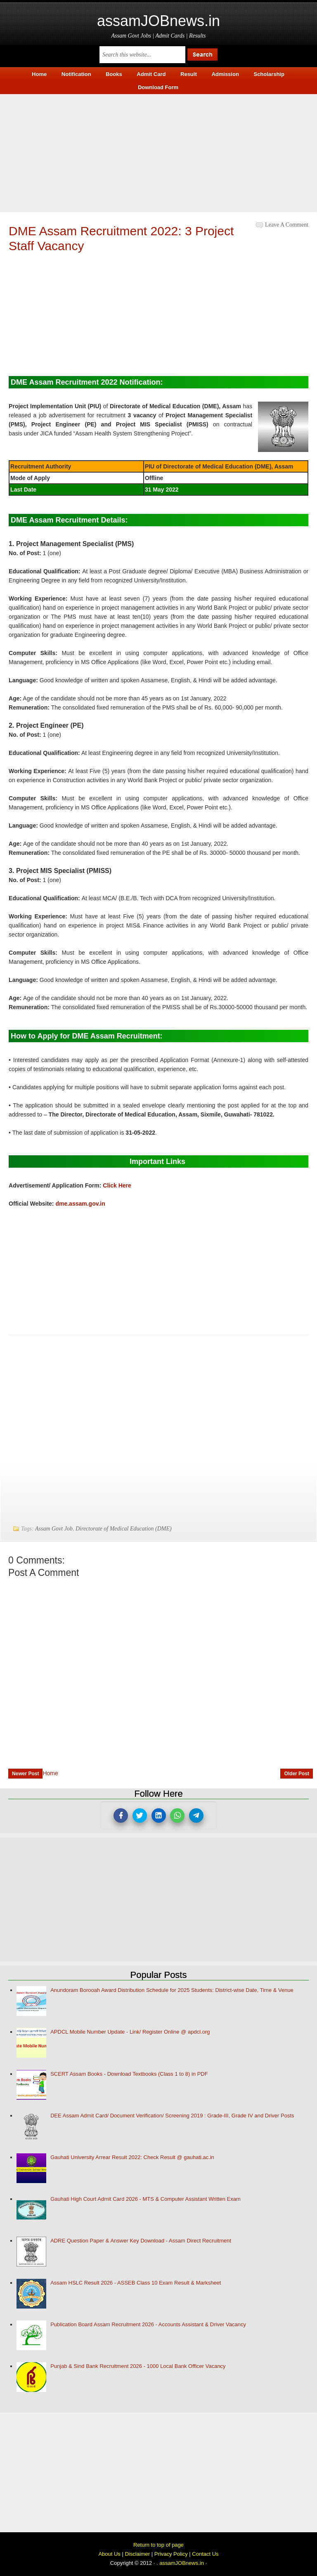 Image resolution: width=317 pixels, height=2576 pixels. What do you see at coordinates (171, 1990) in the screenshot?
I see `Anundoram Borooah Award Distribution Schedule for 2025 Students: District-wise Date, Time & Venue` at bounding box center [171, 1990].